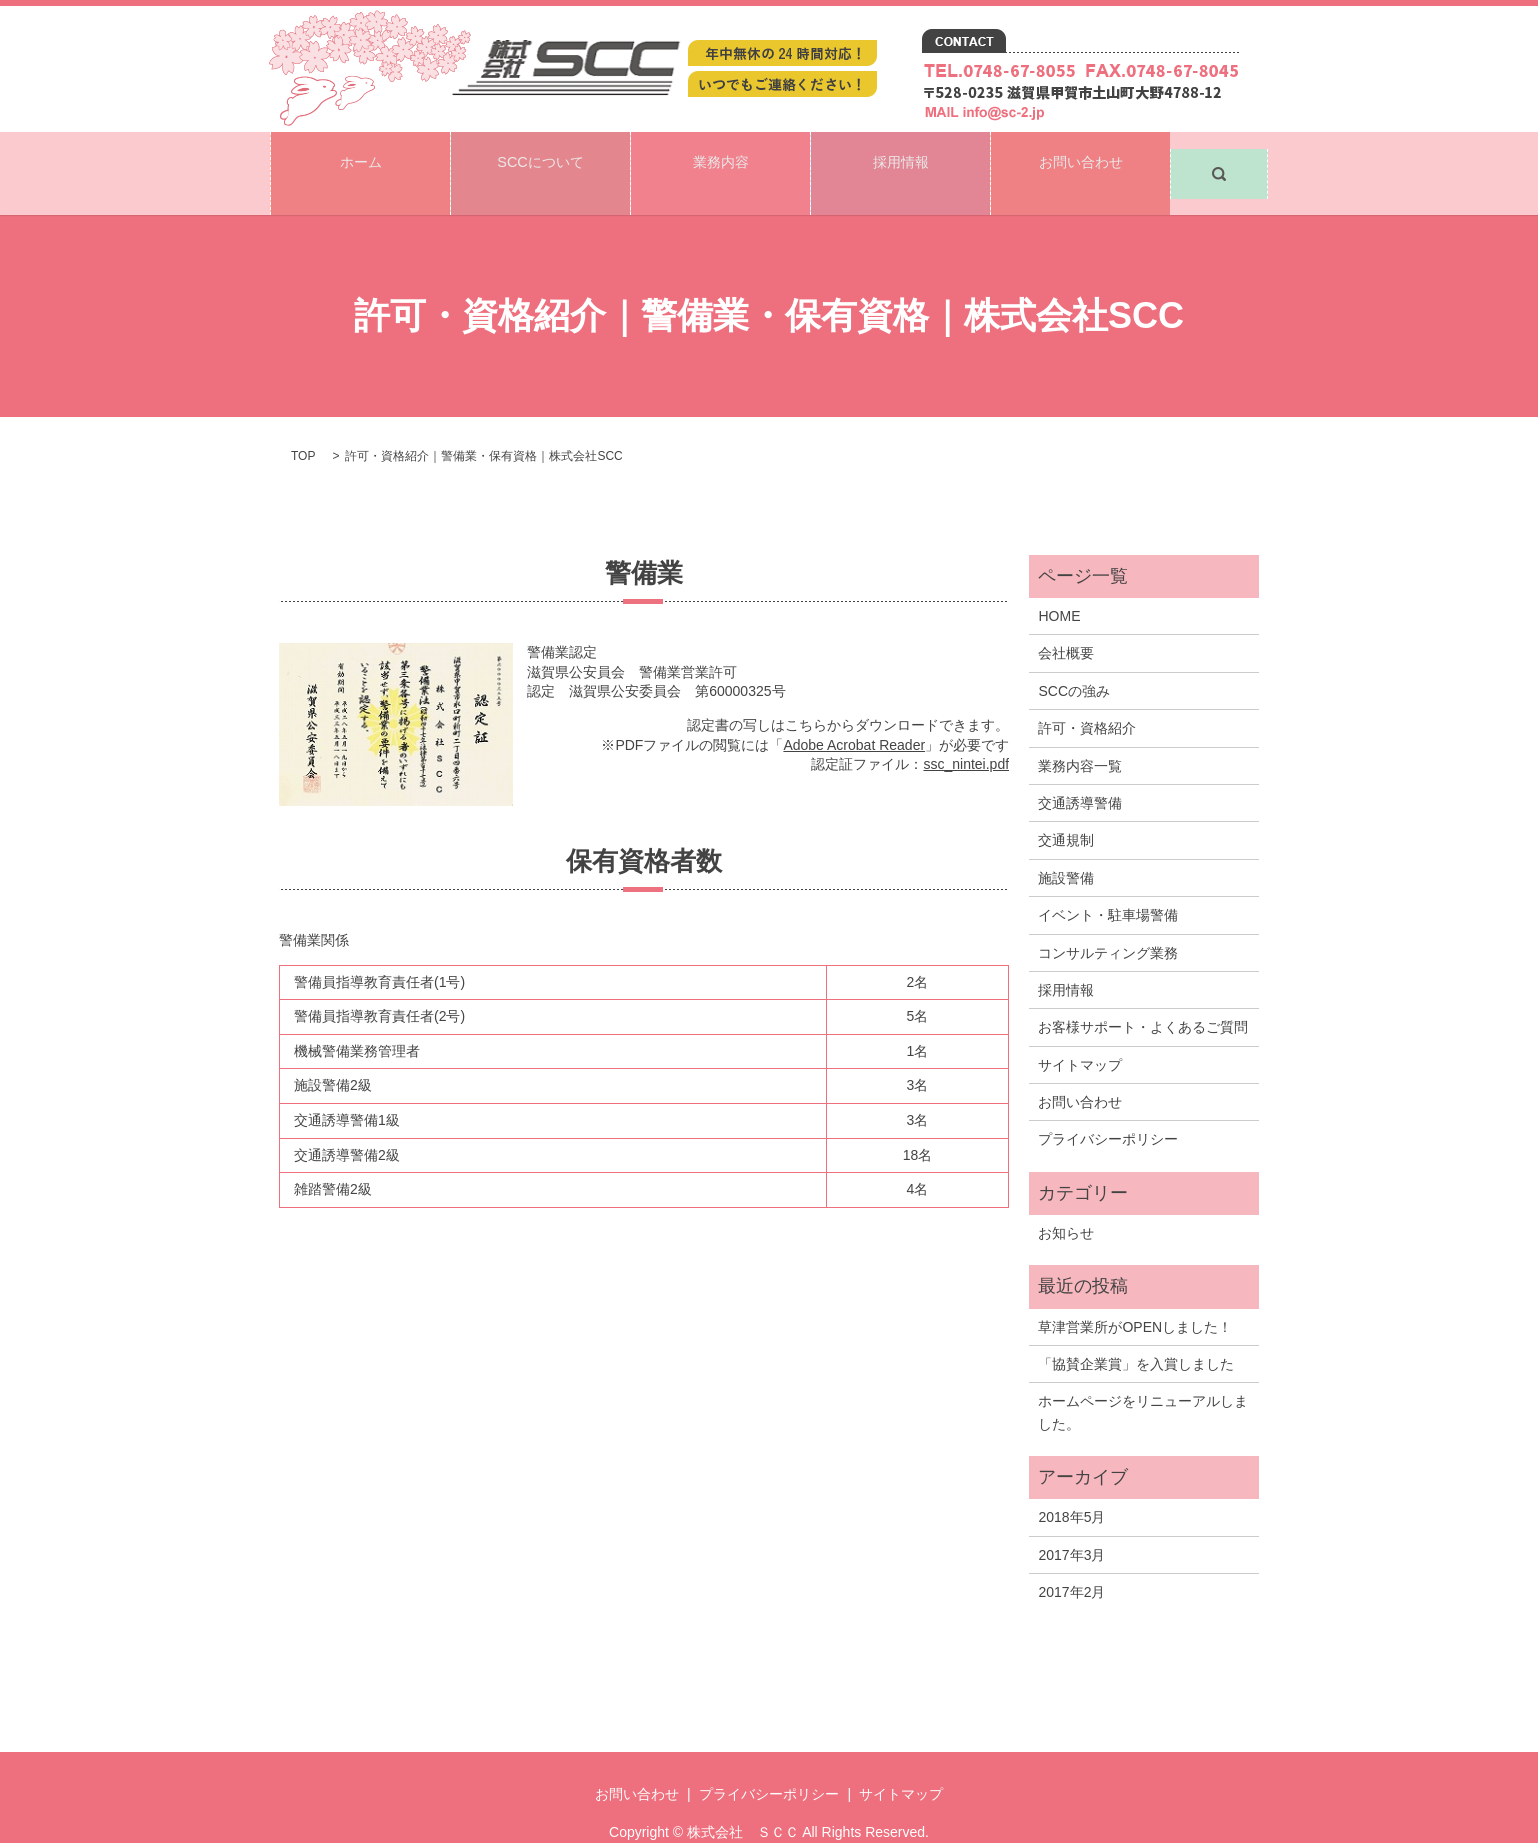  Describe the element at coordinates (1066, 845) in the screenshot. I see `施設警備` at that location.